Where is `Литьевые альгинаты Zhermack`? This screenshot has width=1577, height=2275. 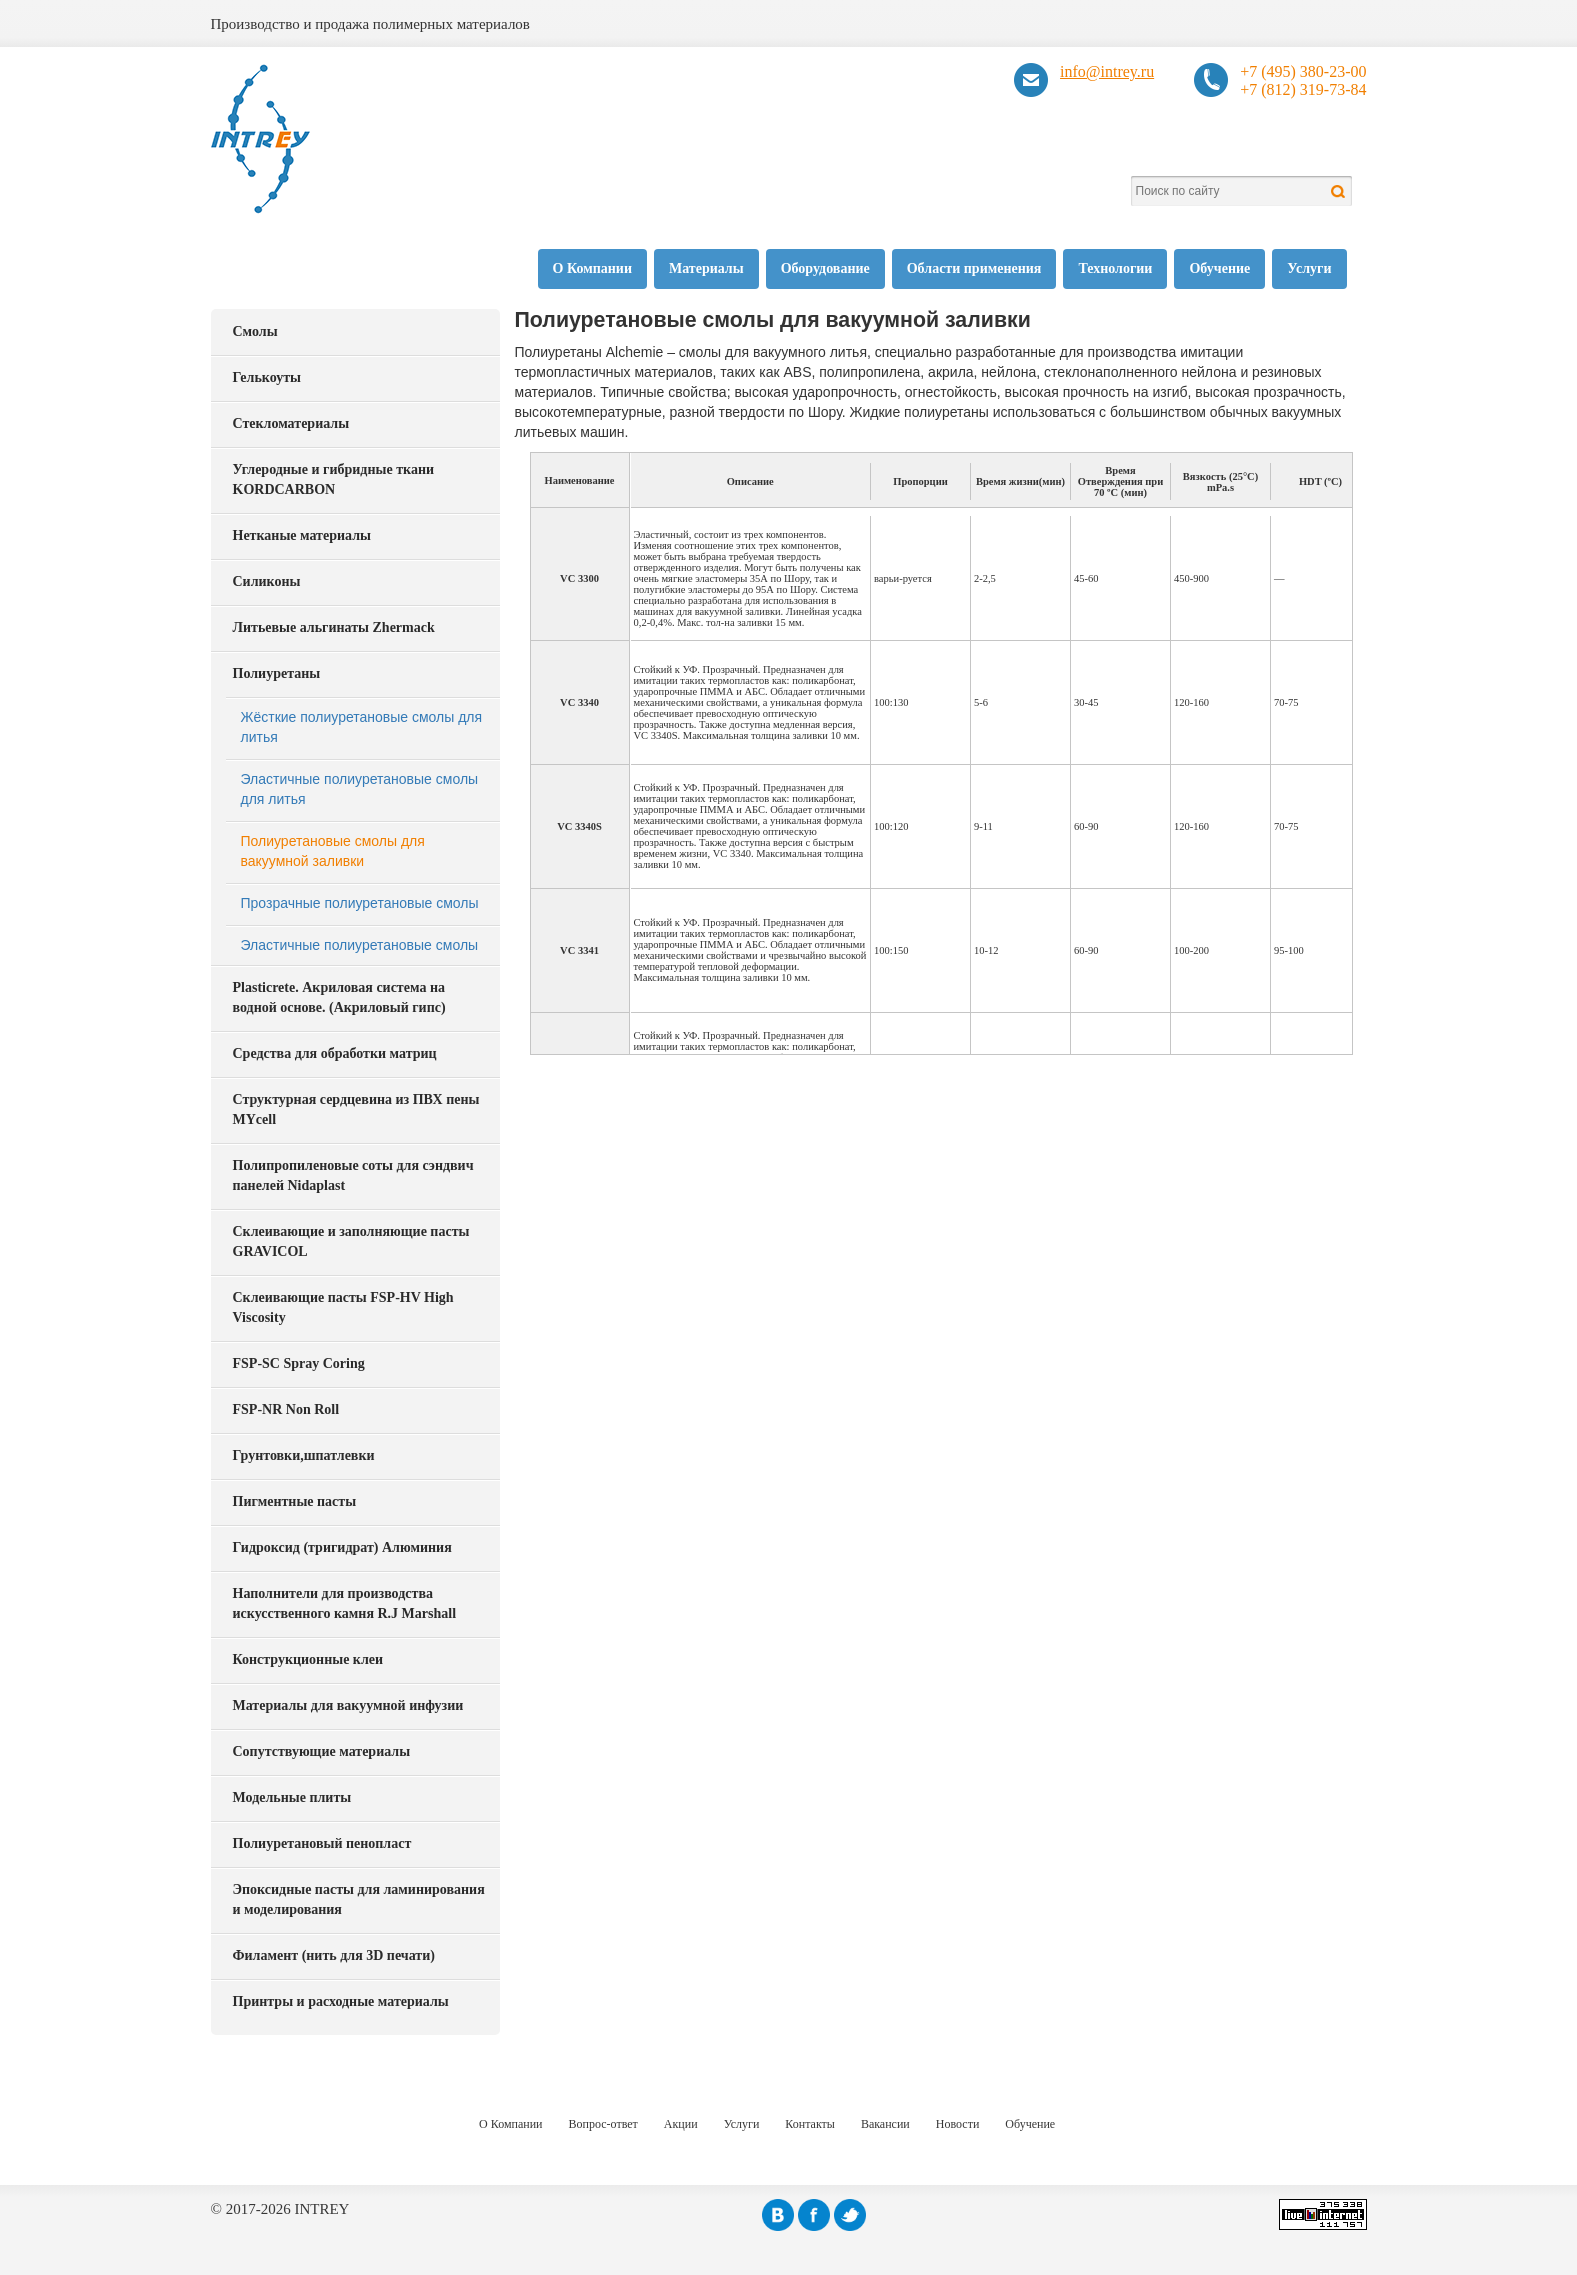
Литьевые альгинаты Zhermack is located at coordinates (334, 627).